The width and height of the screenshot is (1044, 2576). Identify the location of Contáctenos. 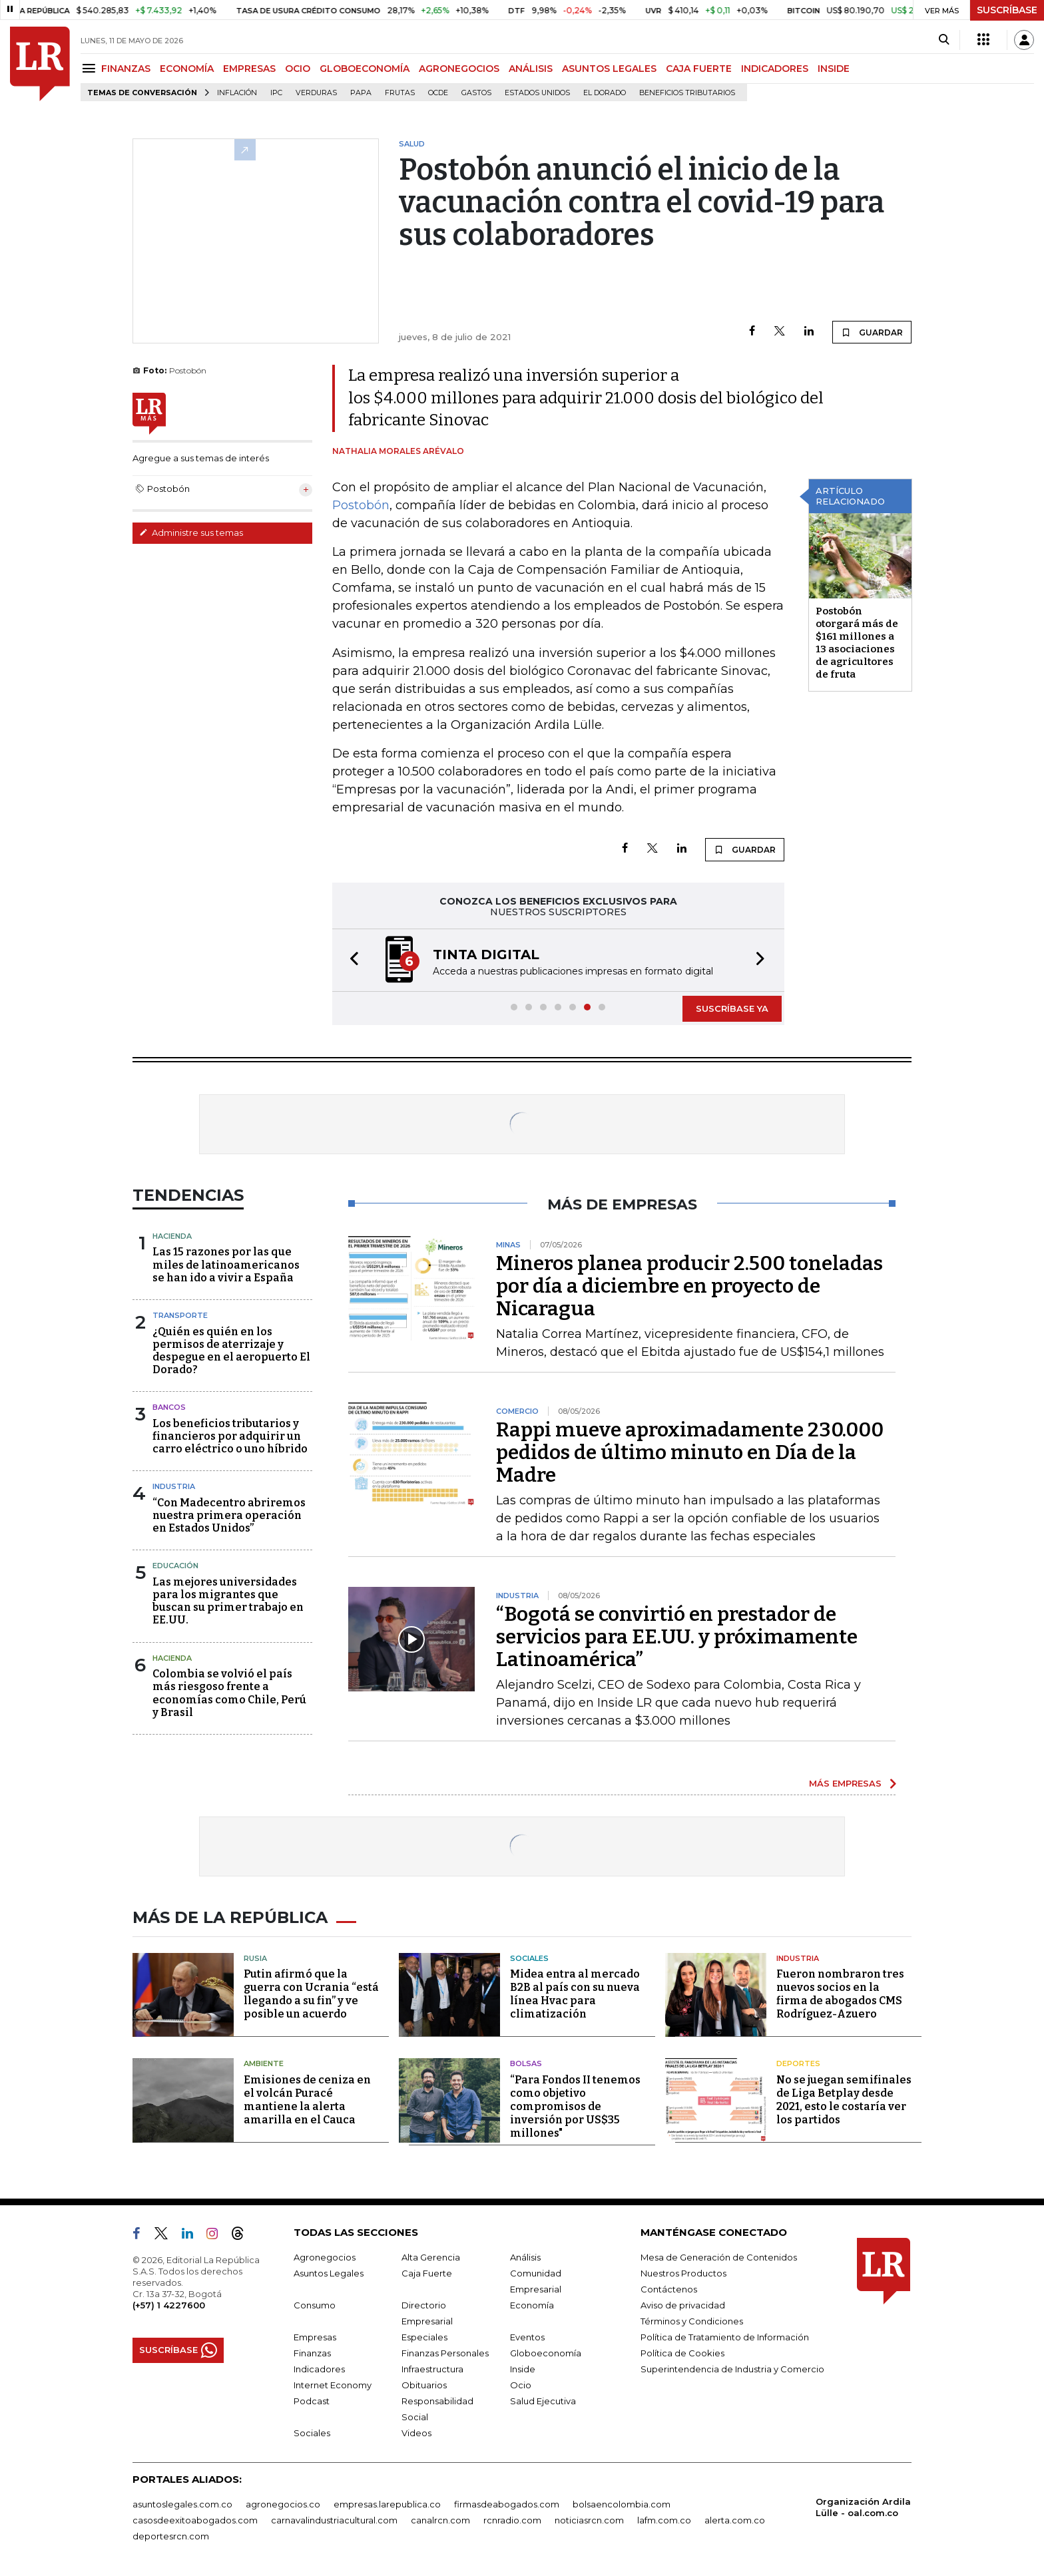
(669, 2289).